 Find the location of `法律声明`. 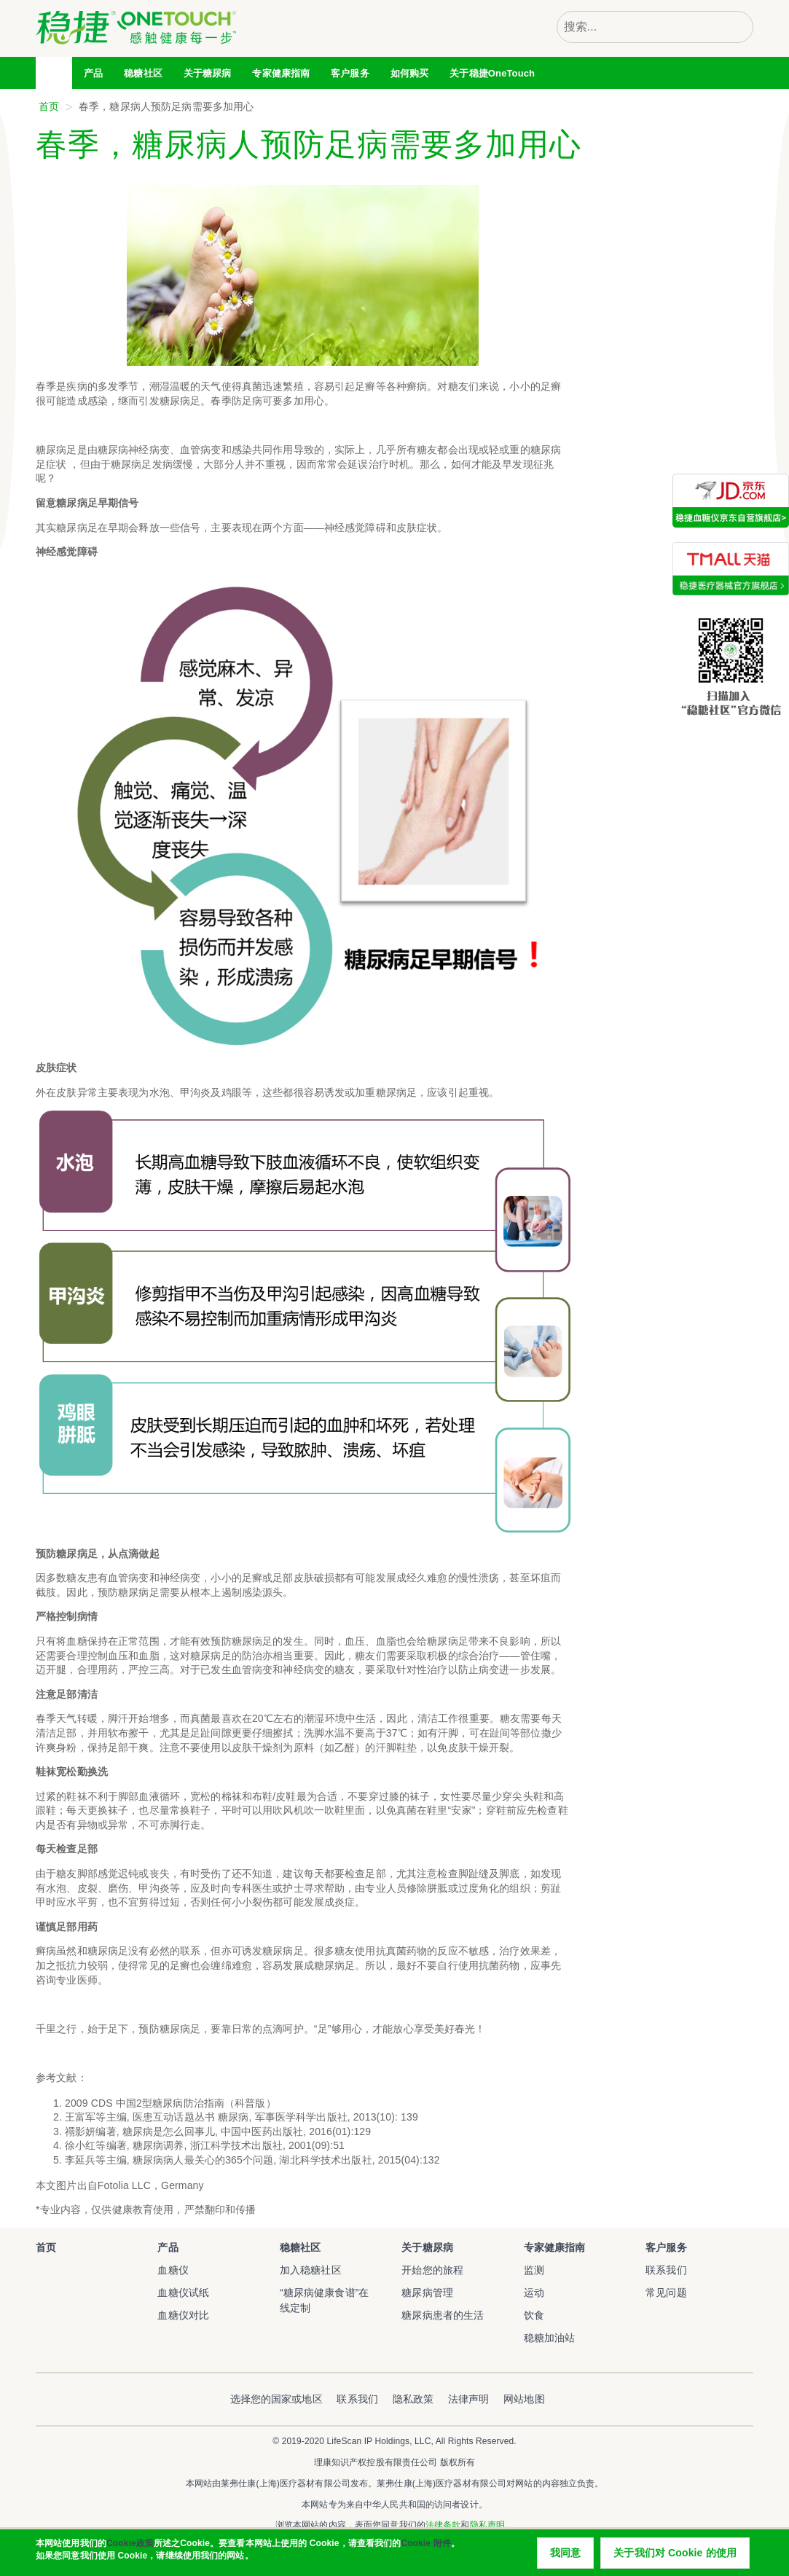

法律声明 is located at coordinates (469, 2399).